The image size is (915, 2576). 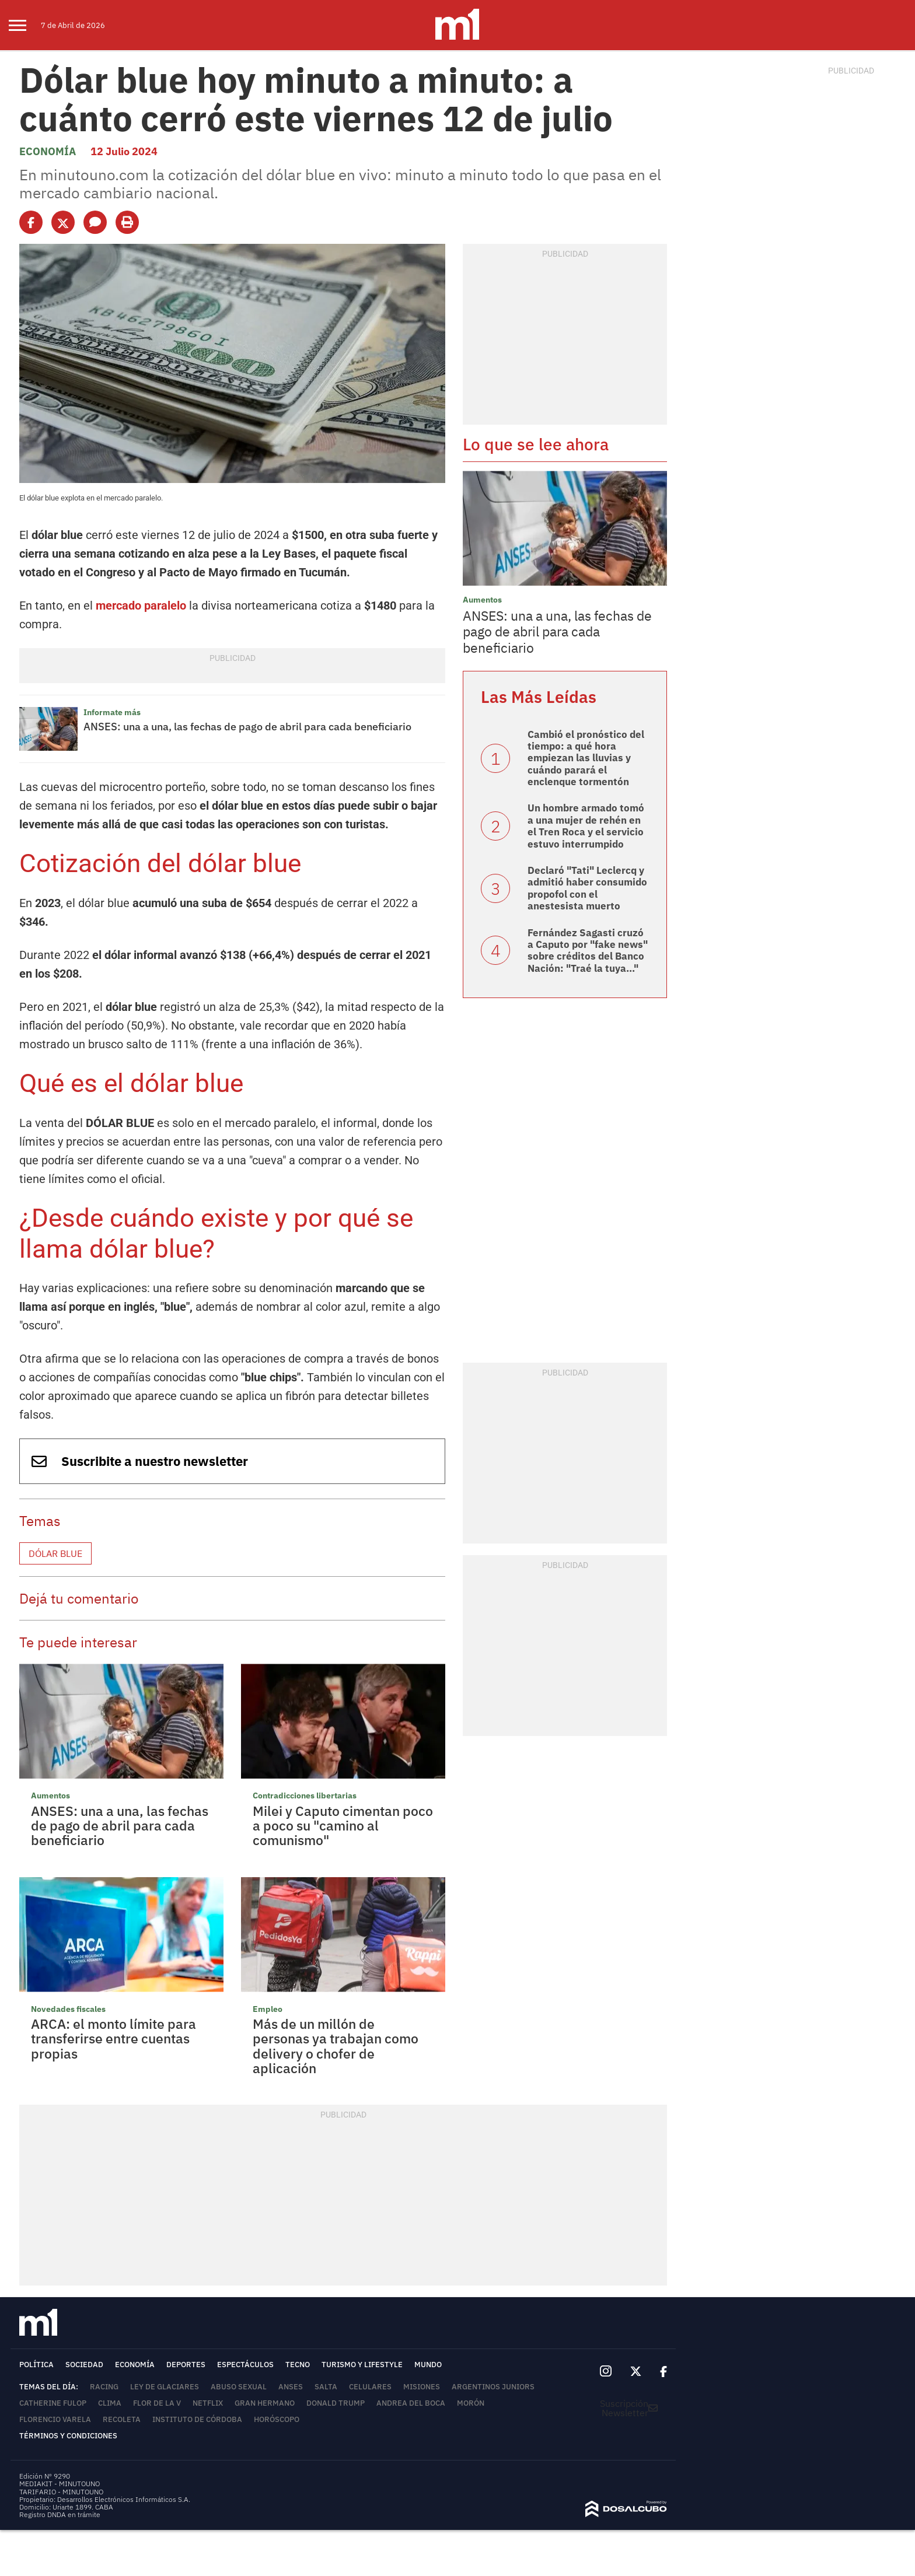 What do you see at coordinates (122, 2419) in the screenshot?
I see `Recoleta` at bounding box center [122, 2419].